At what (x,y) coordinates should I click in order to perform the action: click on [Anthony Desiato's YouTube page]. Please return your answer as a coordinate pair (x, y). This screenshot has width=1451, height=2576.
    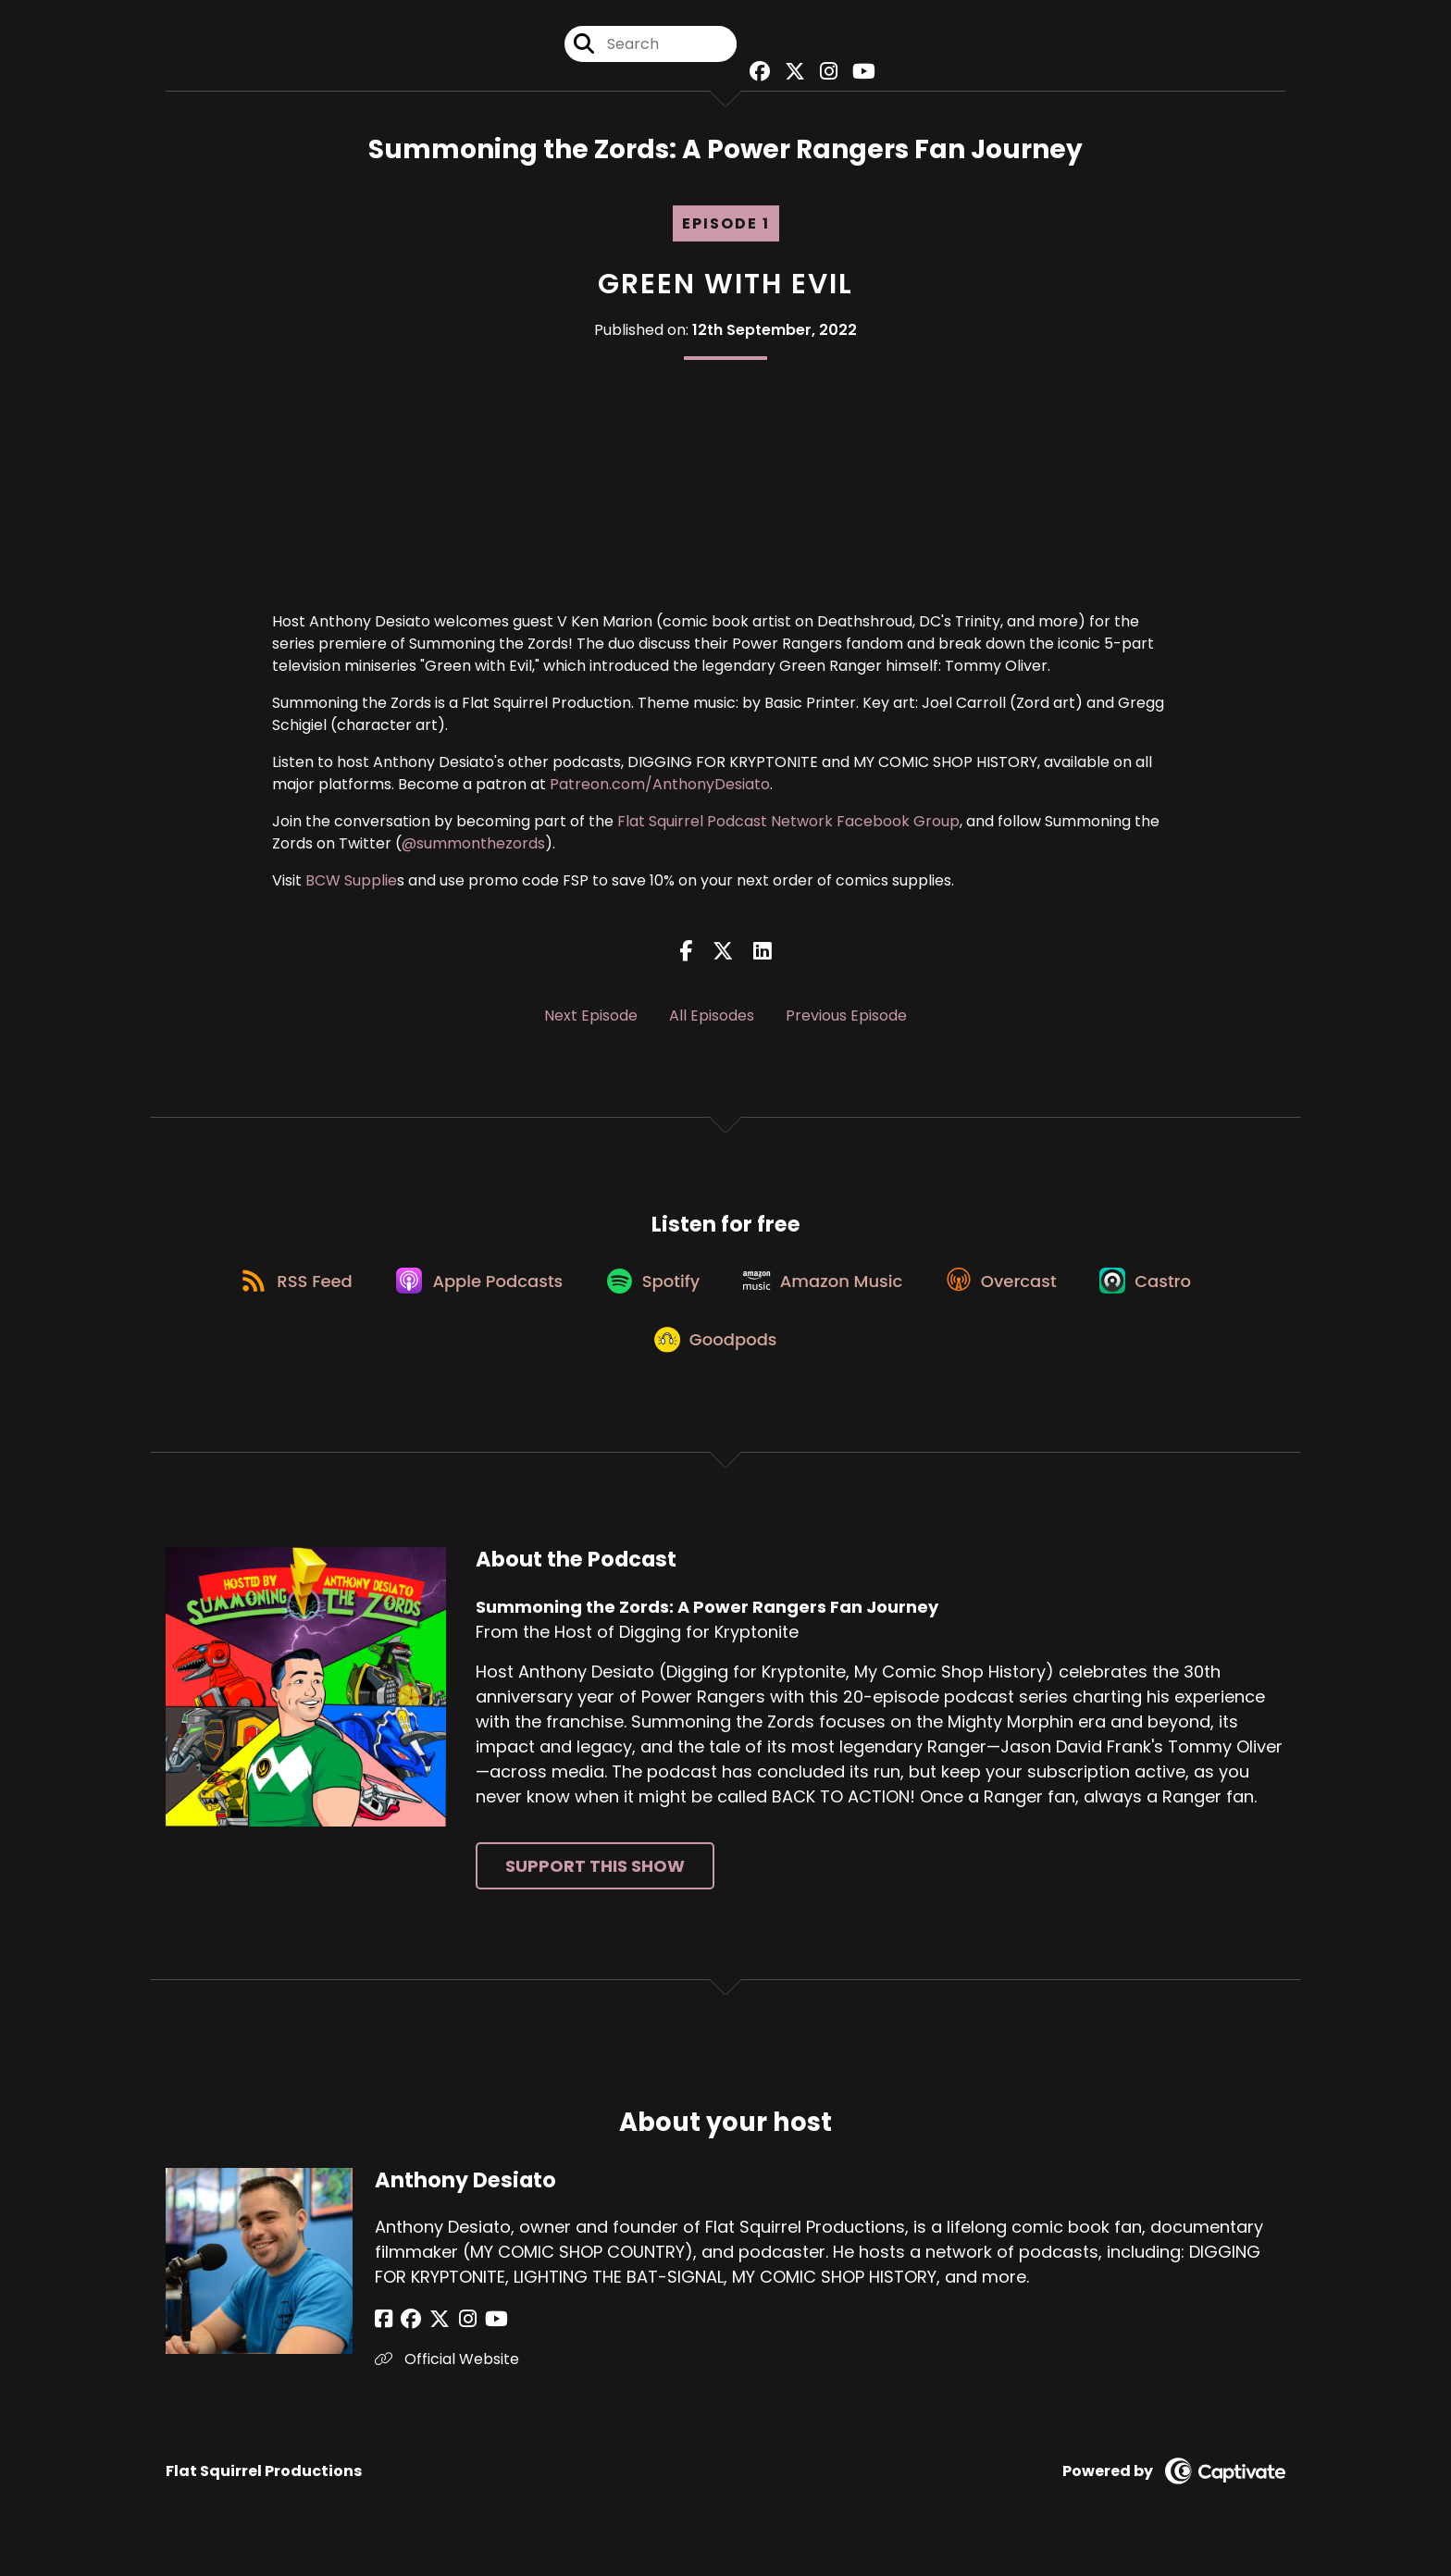
    Looking at the image, I should click on (477, 2339).